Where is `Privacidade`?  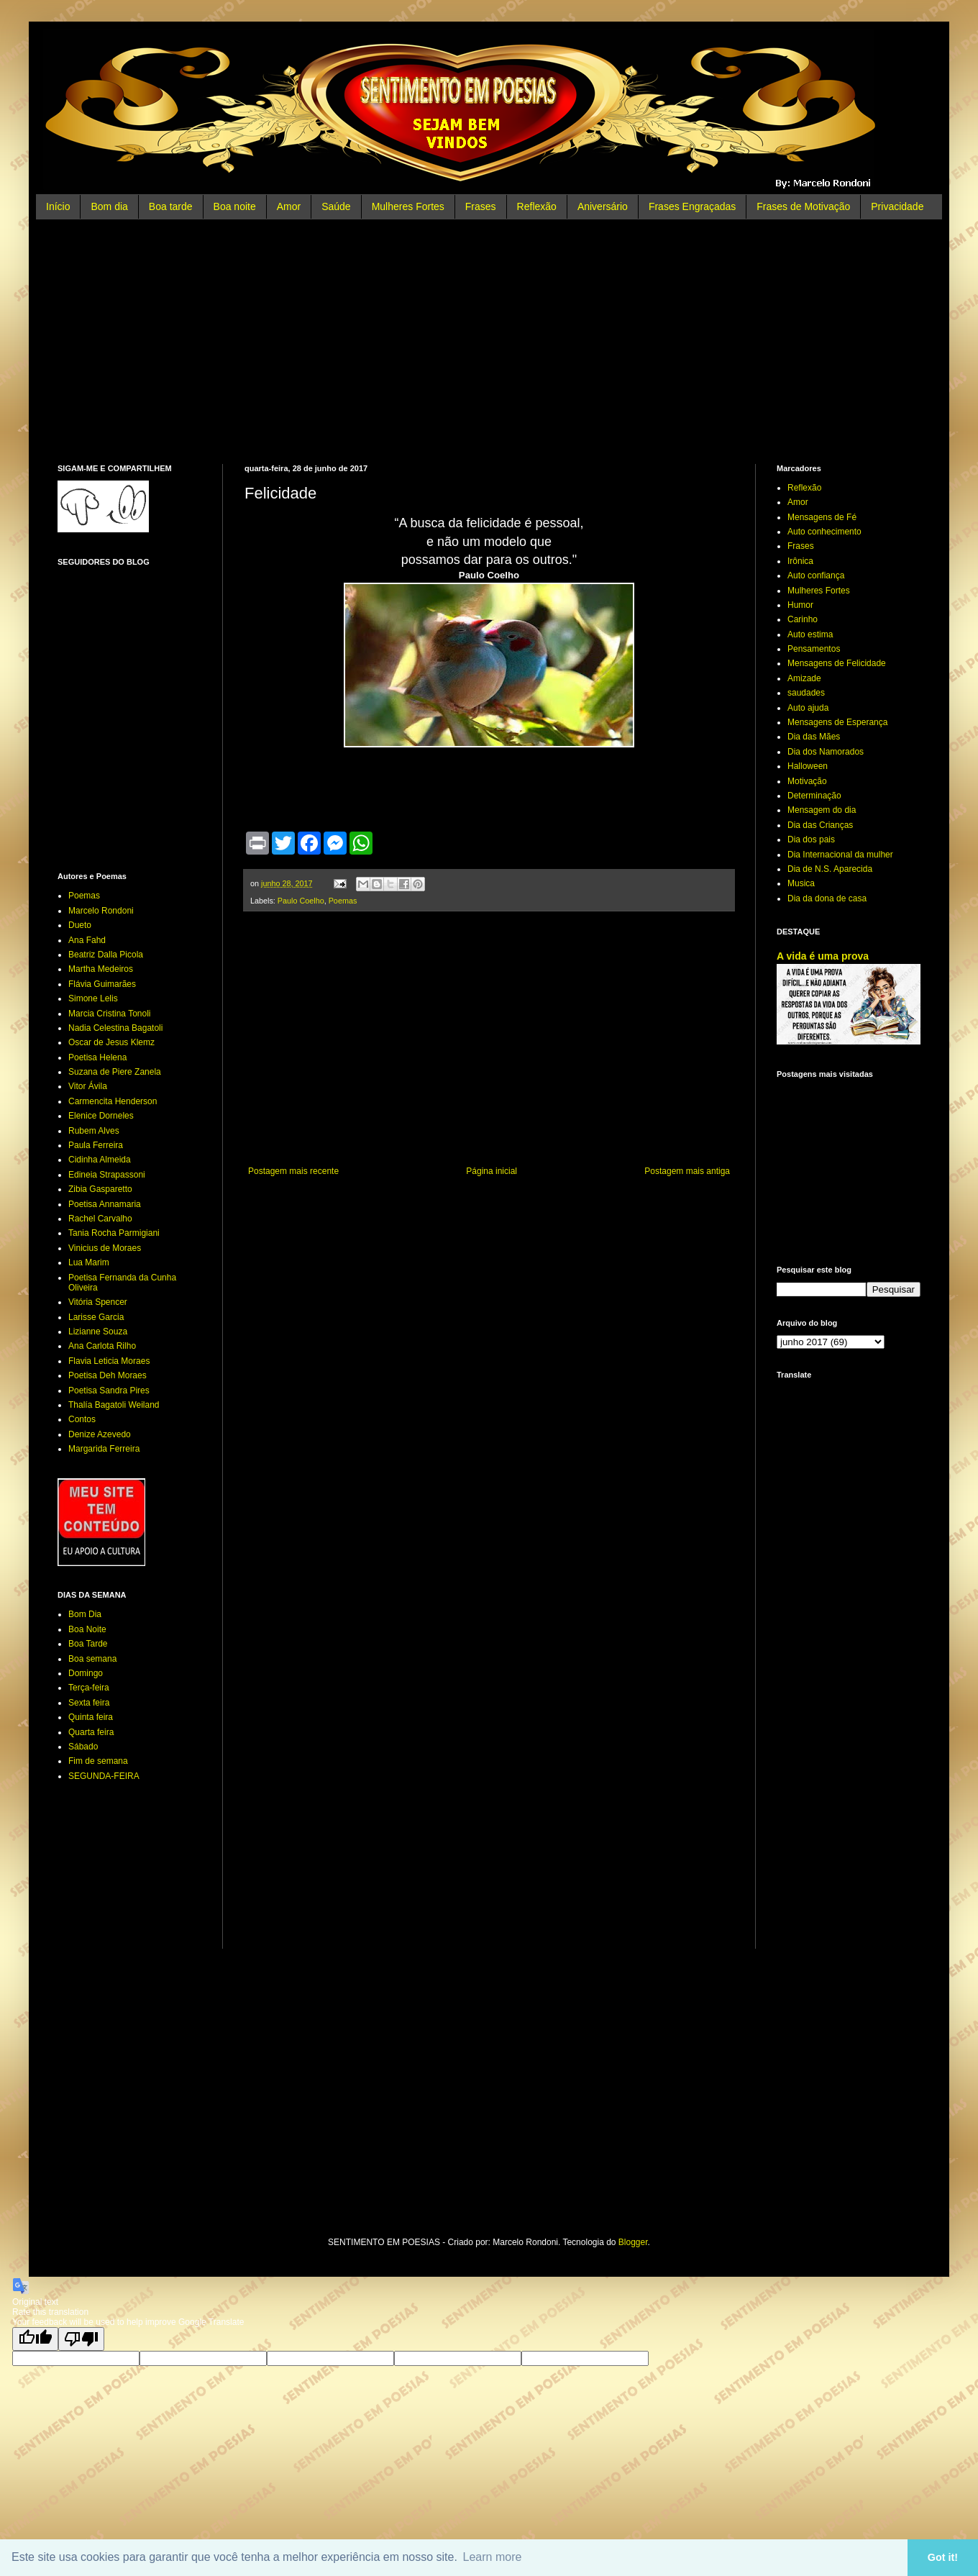
Privacidade is located at coordinates (897, 206).